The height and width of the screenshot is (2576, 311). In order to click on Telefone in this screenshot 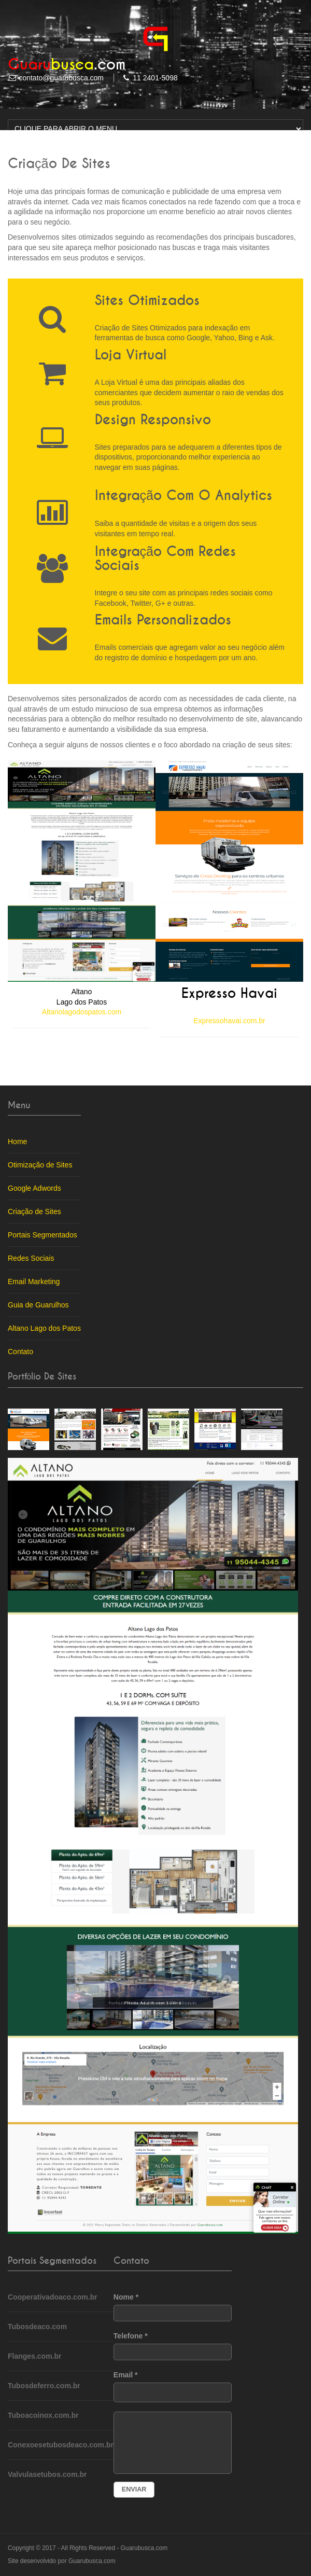, I will do `click(173, 2346)`.